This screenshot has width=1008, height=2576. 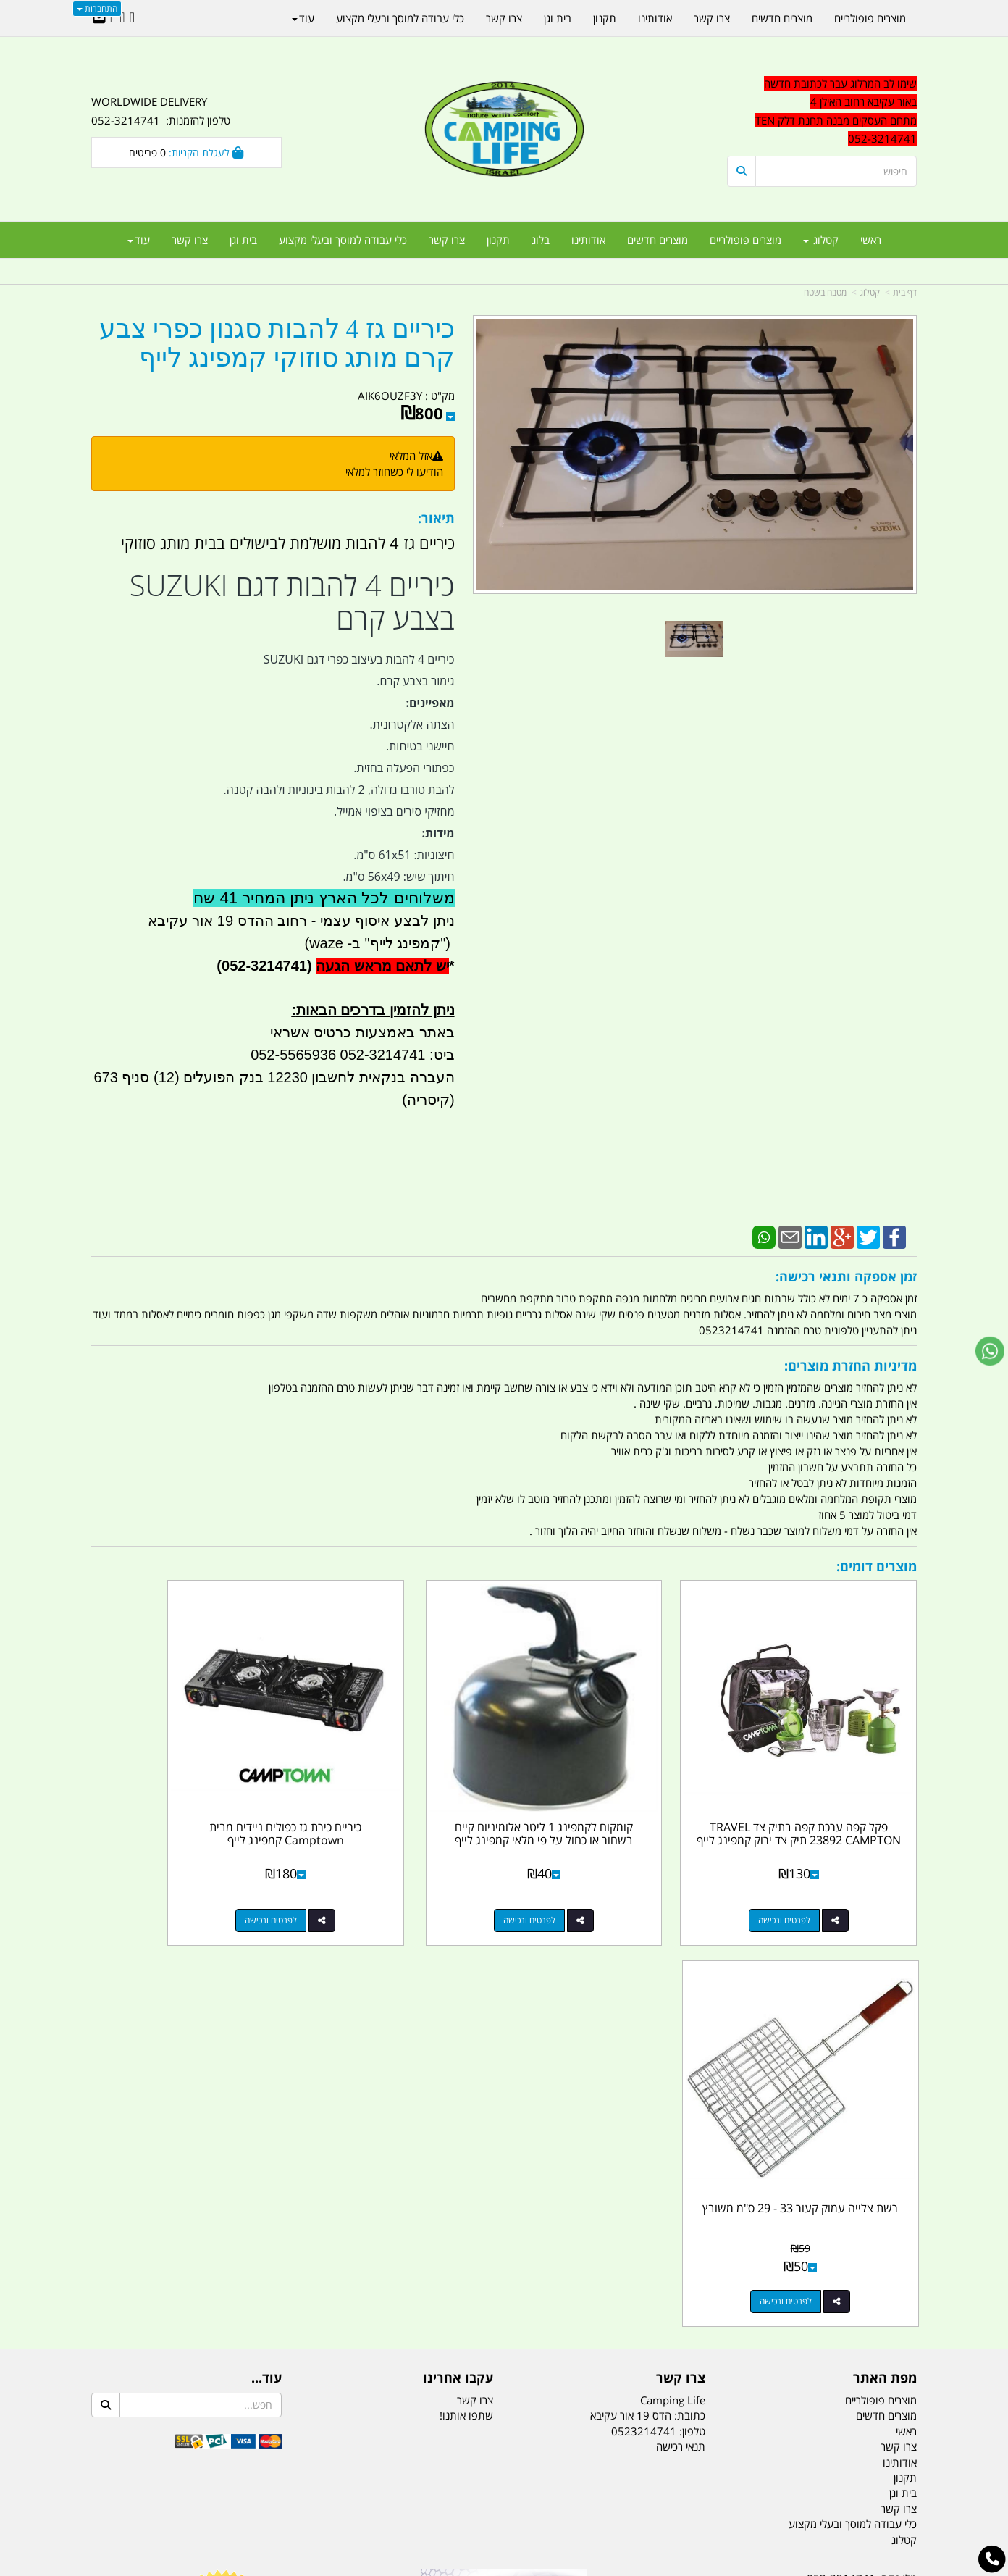 I want to click on טל/פקס: 052-3214741, so click(x=862, y=2151).